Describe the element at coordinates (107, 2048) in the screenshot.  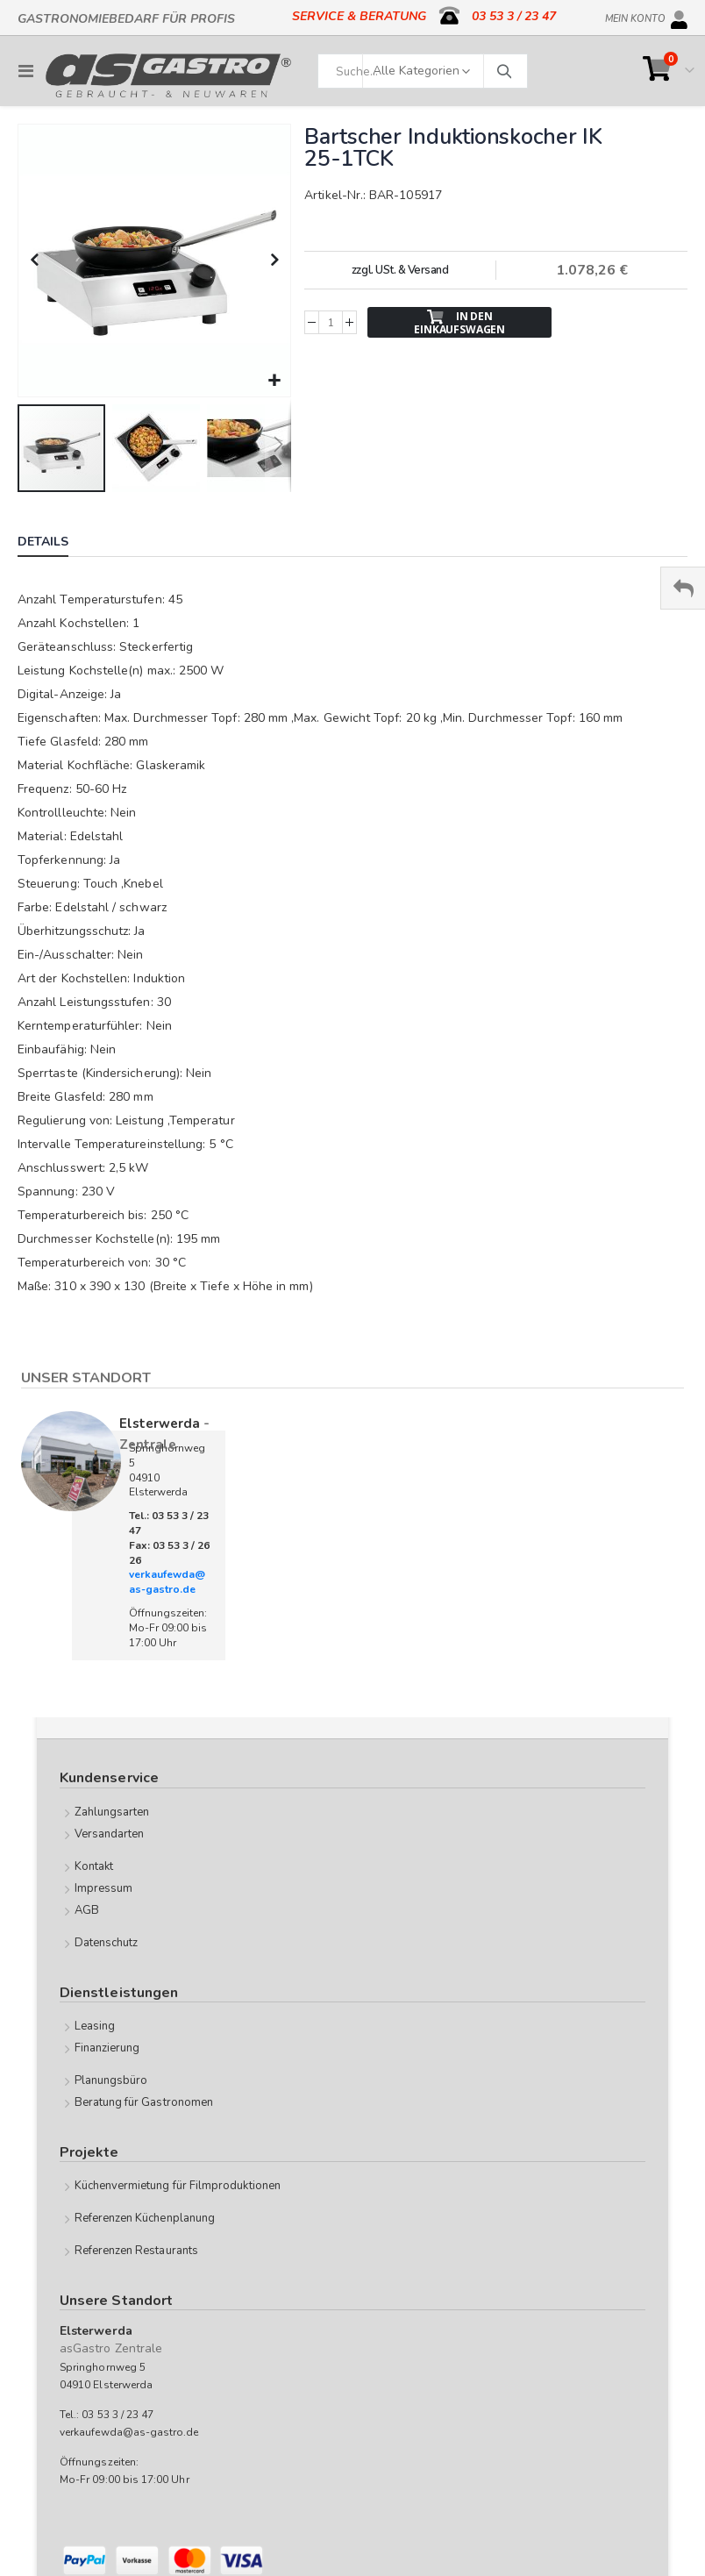
I see `Finanzierung` at that location.